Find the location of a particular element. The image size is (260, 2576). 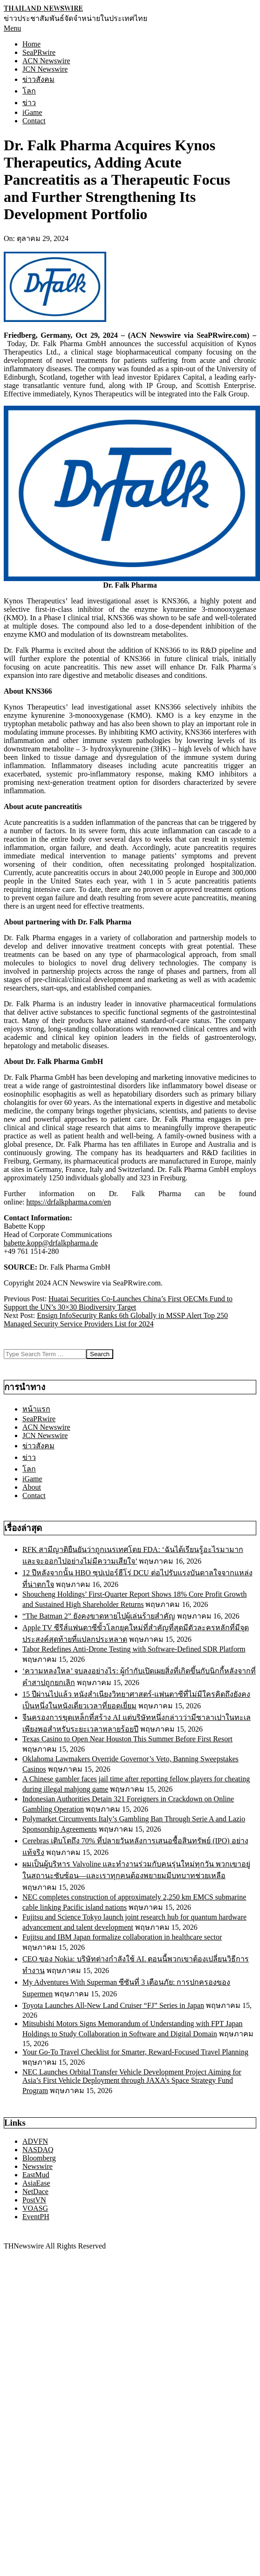

PostVN is located at coordinates (34, 2200).